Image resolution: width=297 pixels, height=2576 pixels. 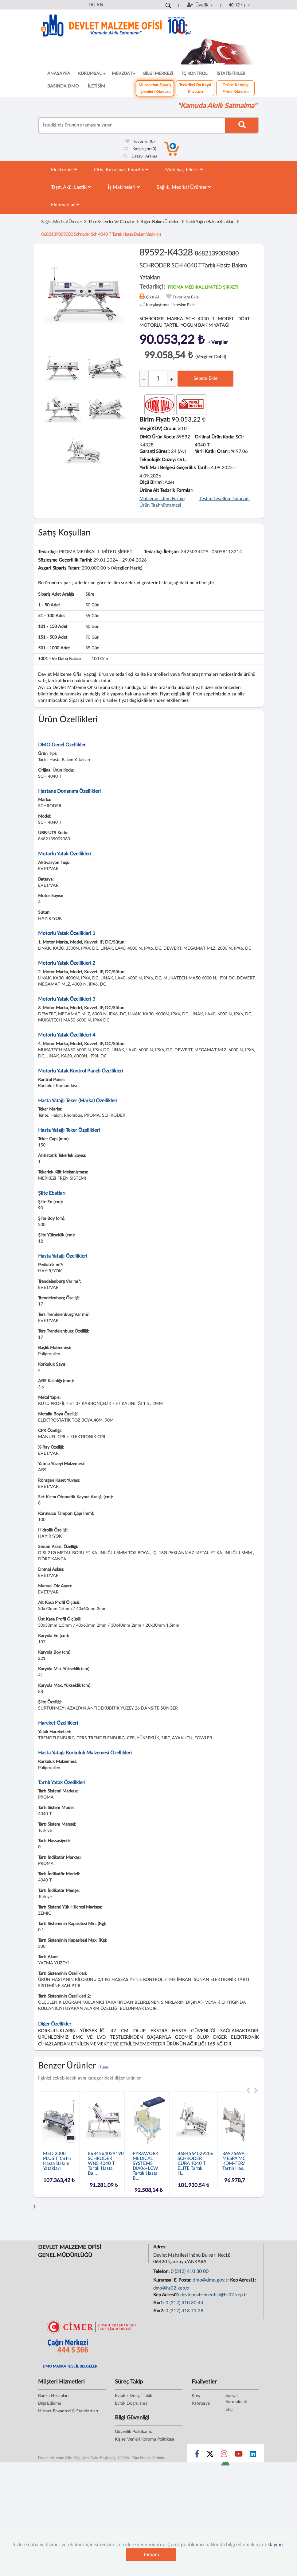 I want to click on Banka Hesapları, so click(x=53, y=2396).